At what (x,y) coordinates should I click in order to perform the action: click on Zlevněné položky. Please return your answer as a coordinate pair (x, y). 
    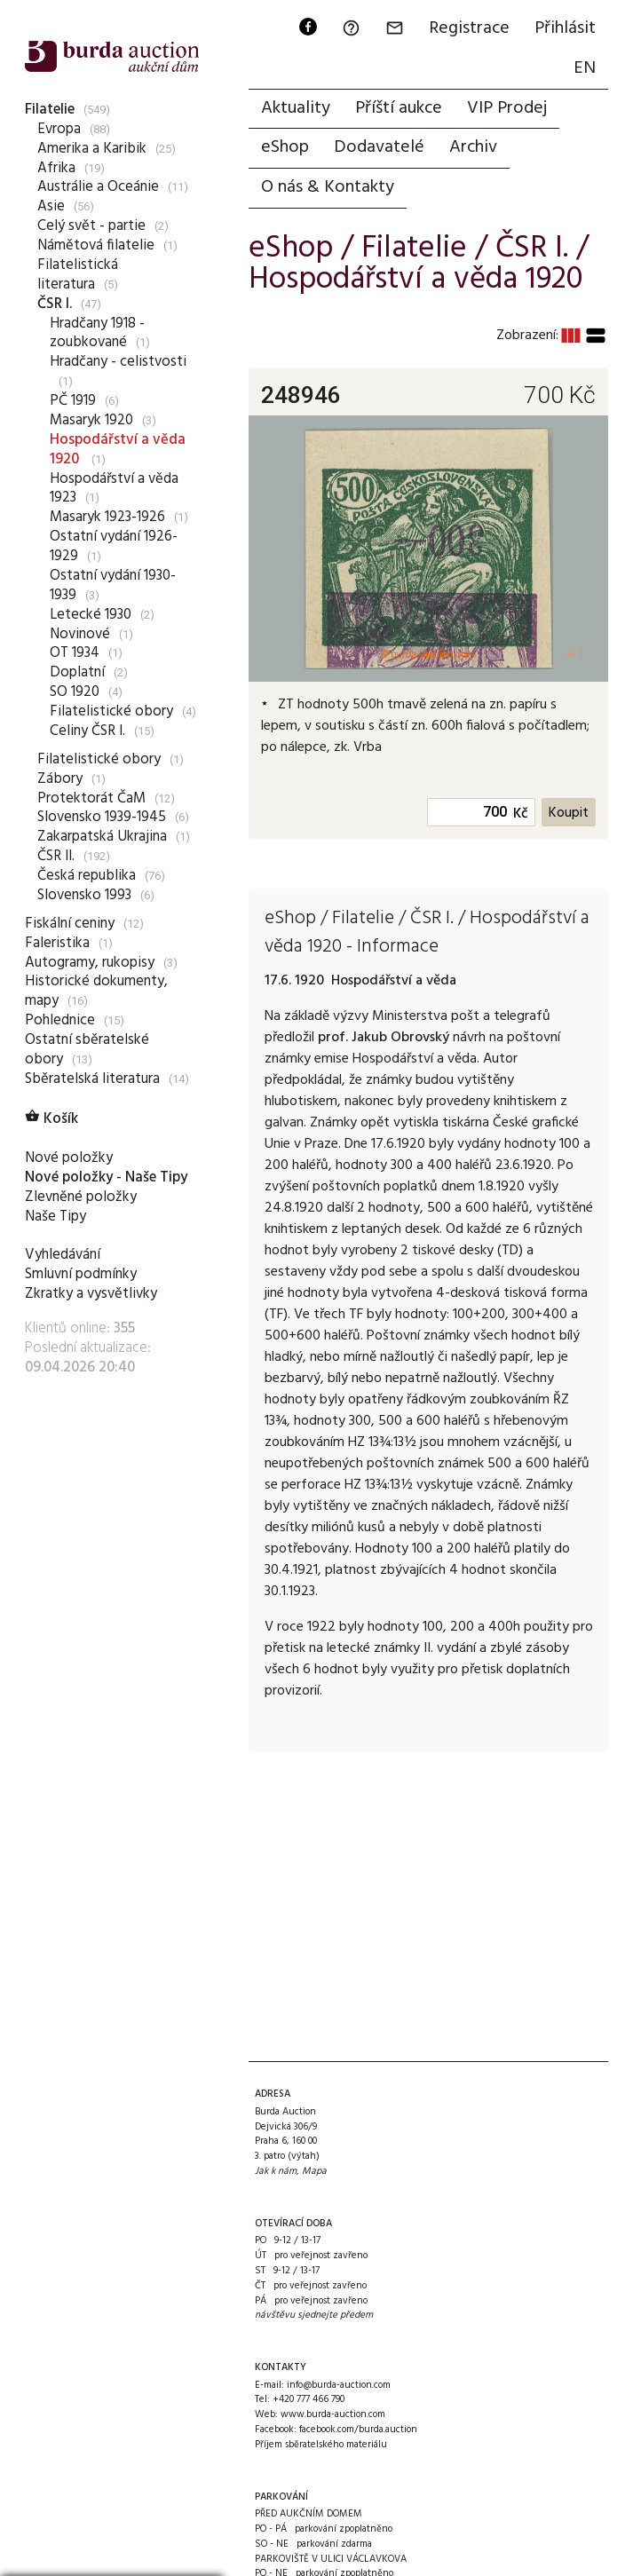
    Looking at the image, I should click on (81, 1197).